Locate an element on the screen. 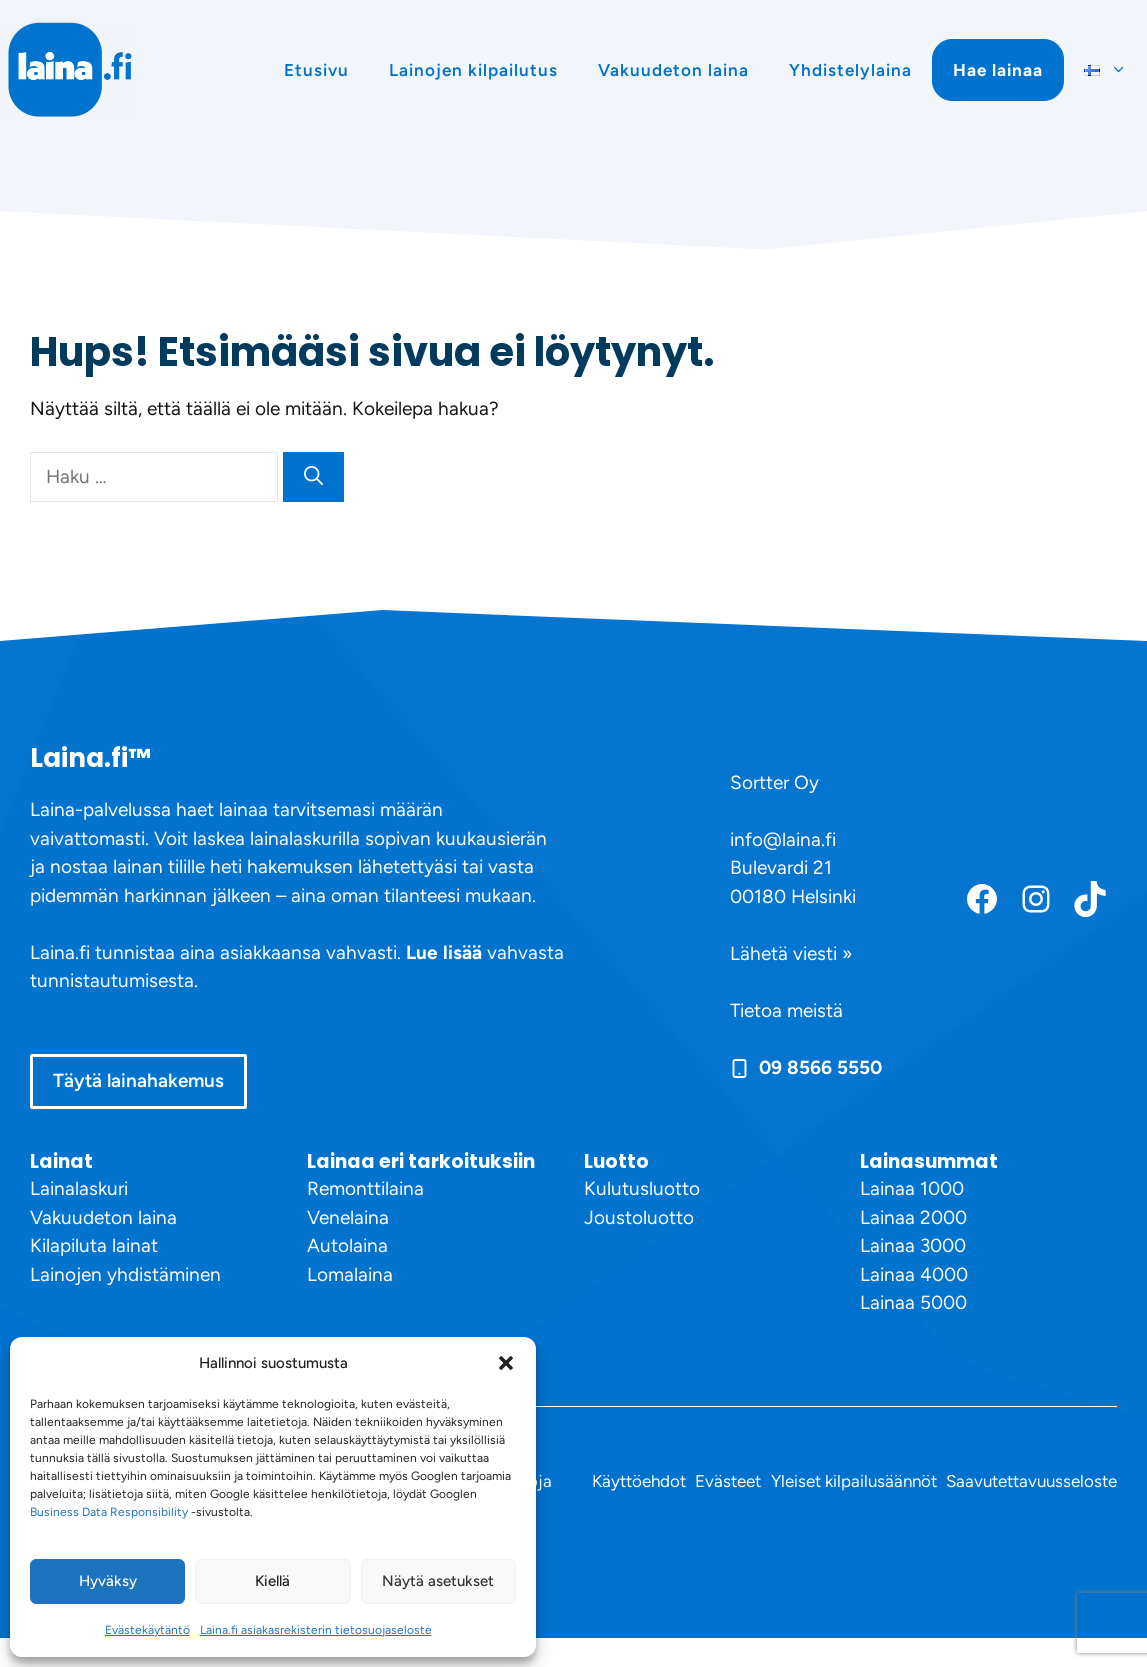 This screenshot has height=1667, width=1147. Remonttilaina is located at coordinates (365, 1188).